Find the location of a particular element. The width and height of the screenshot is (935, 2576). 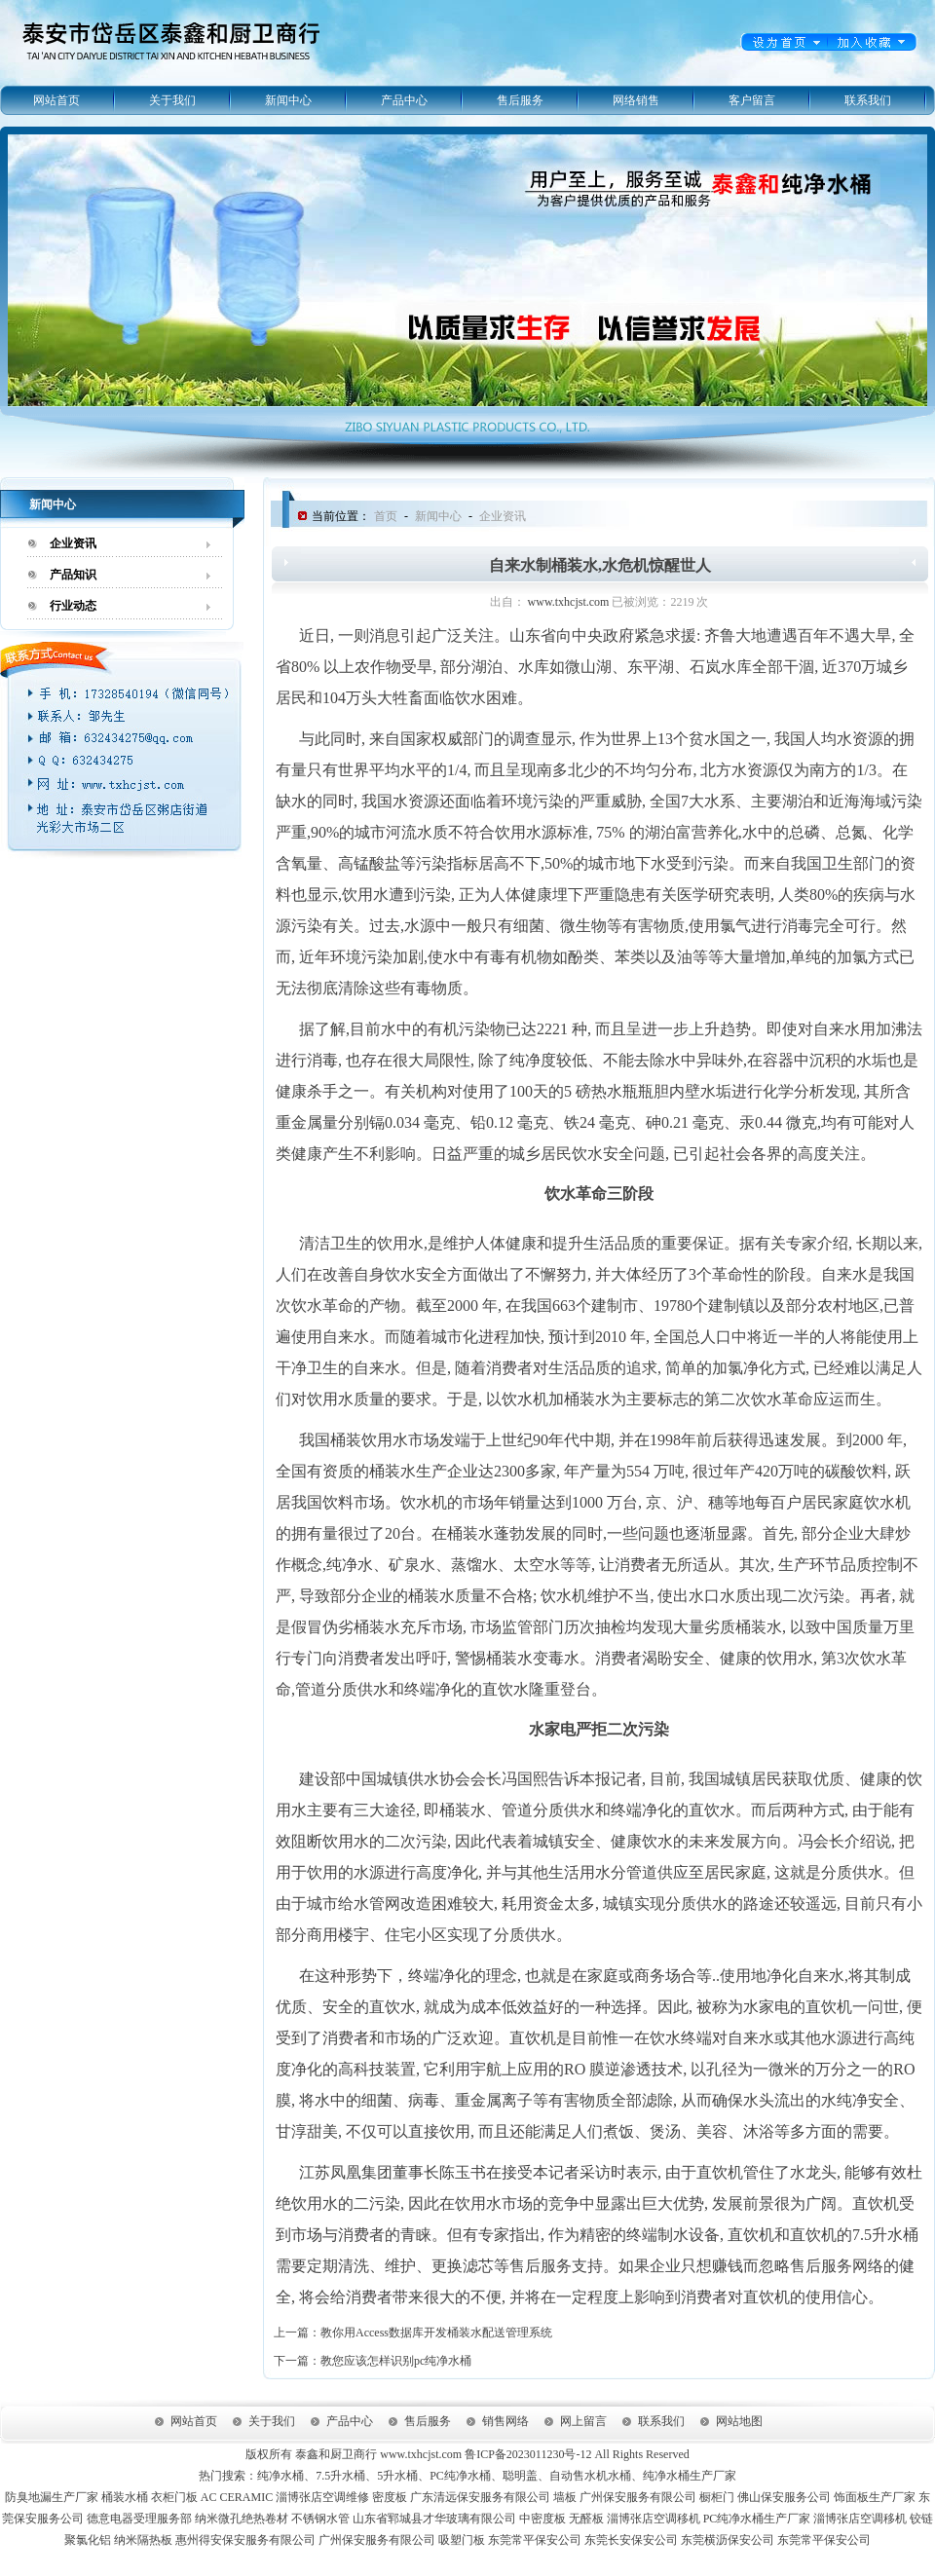

聚氯化铝 is located at coordinates (87, 2540).